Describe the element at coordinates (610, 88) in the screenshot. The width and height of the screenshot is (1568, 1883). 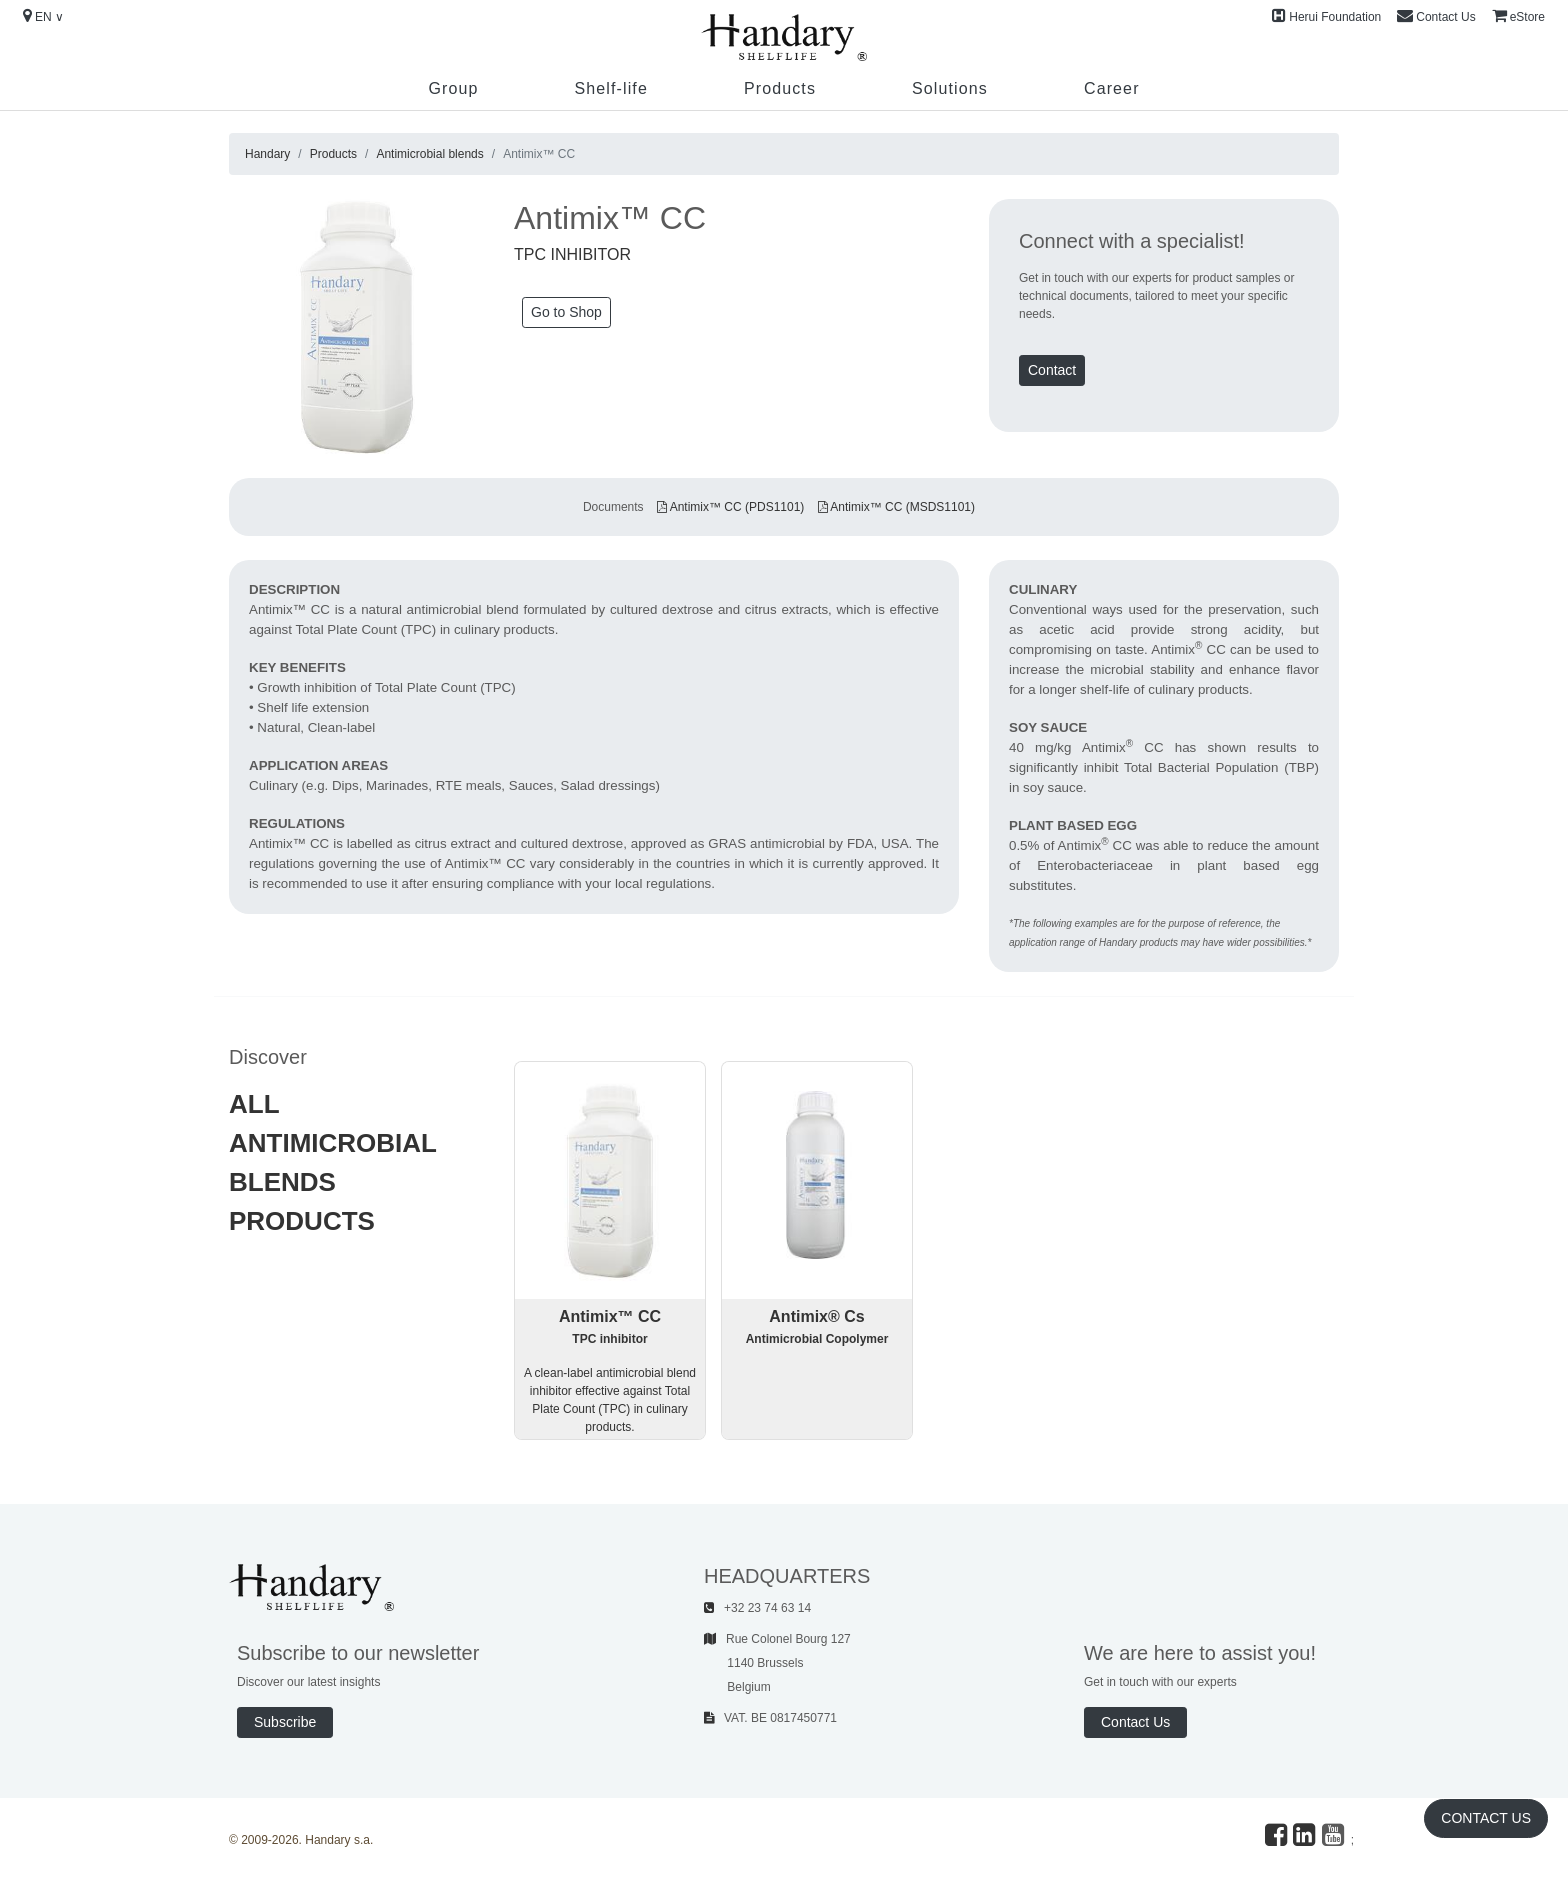
I see `Shelf-life` at that location.